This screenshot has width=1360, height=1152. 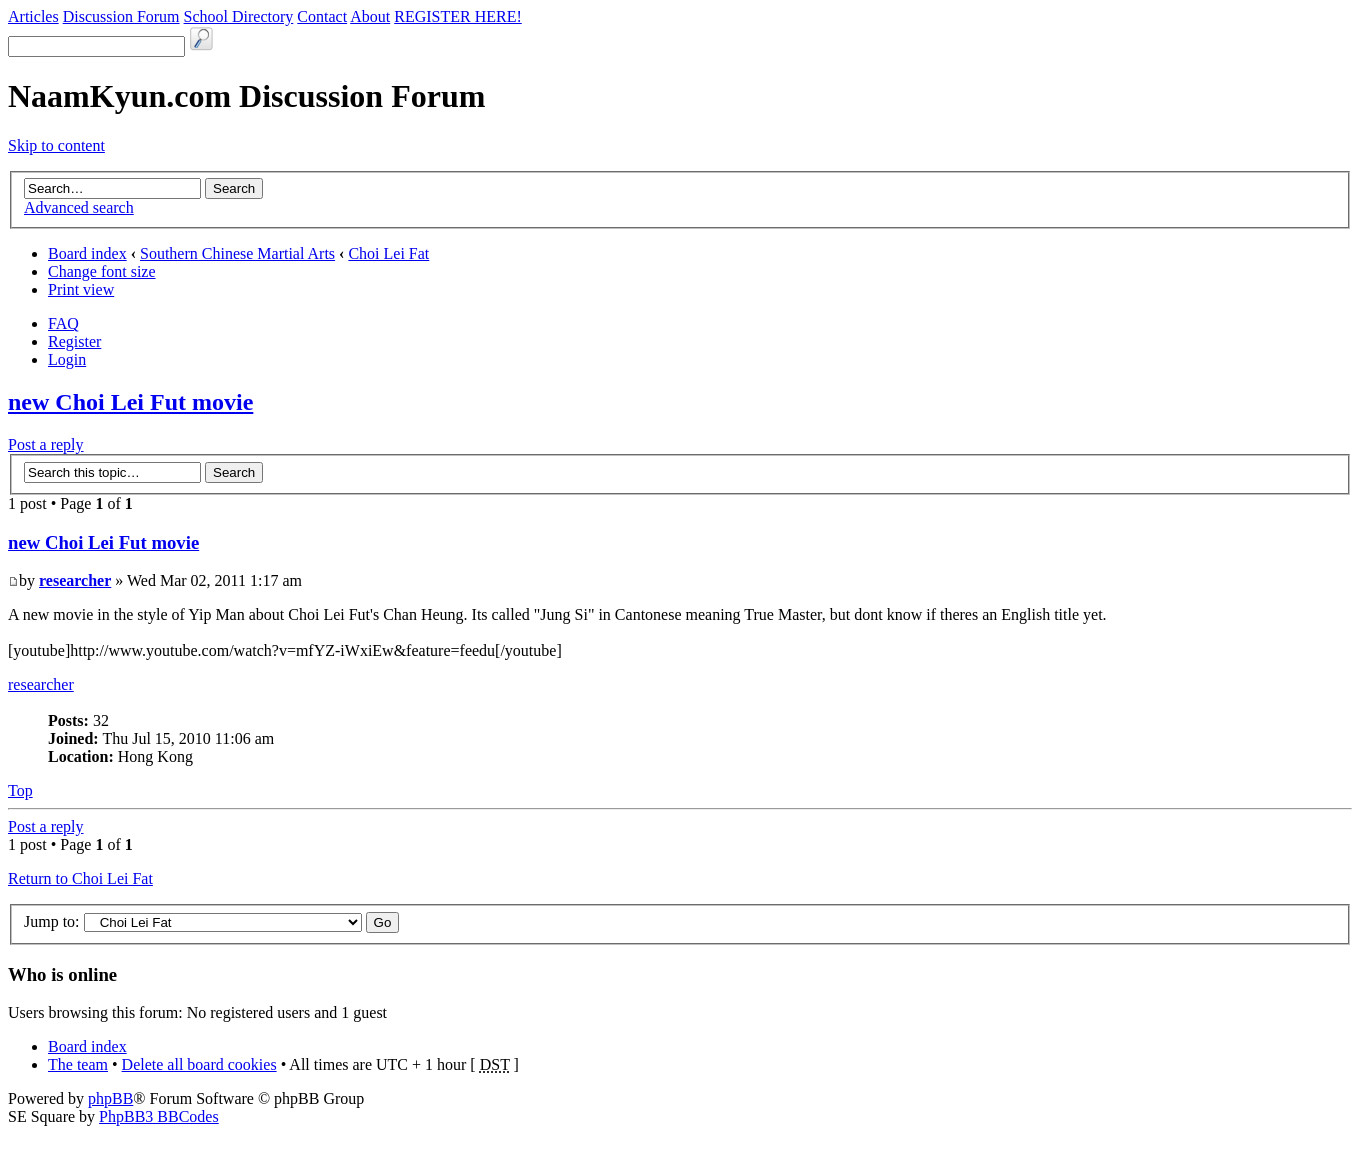 What do you see at coordinates (67, 359) in the screenshot?
I see `Login` at bounding box center [67, 359].